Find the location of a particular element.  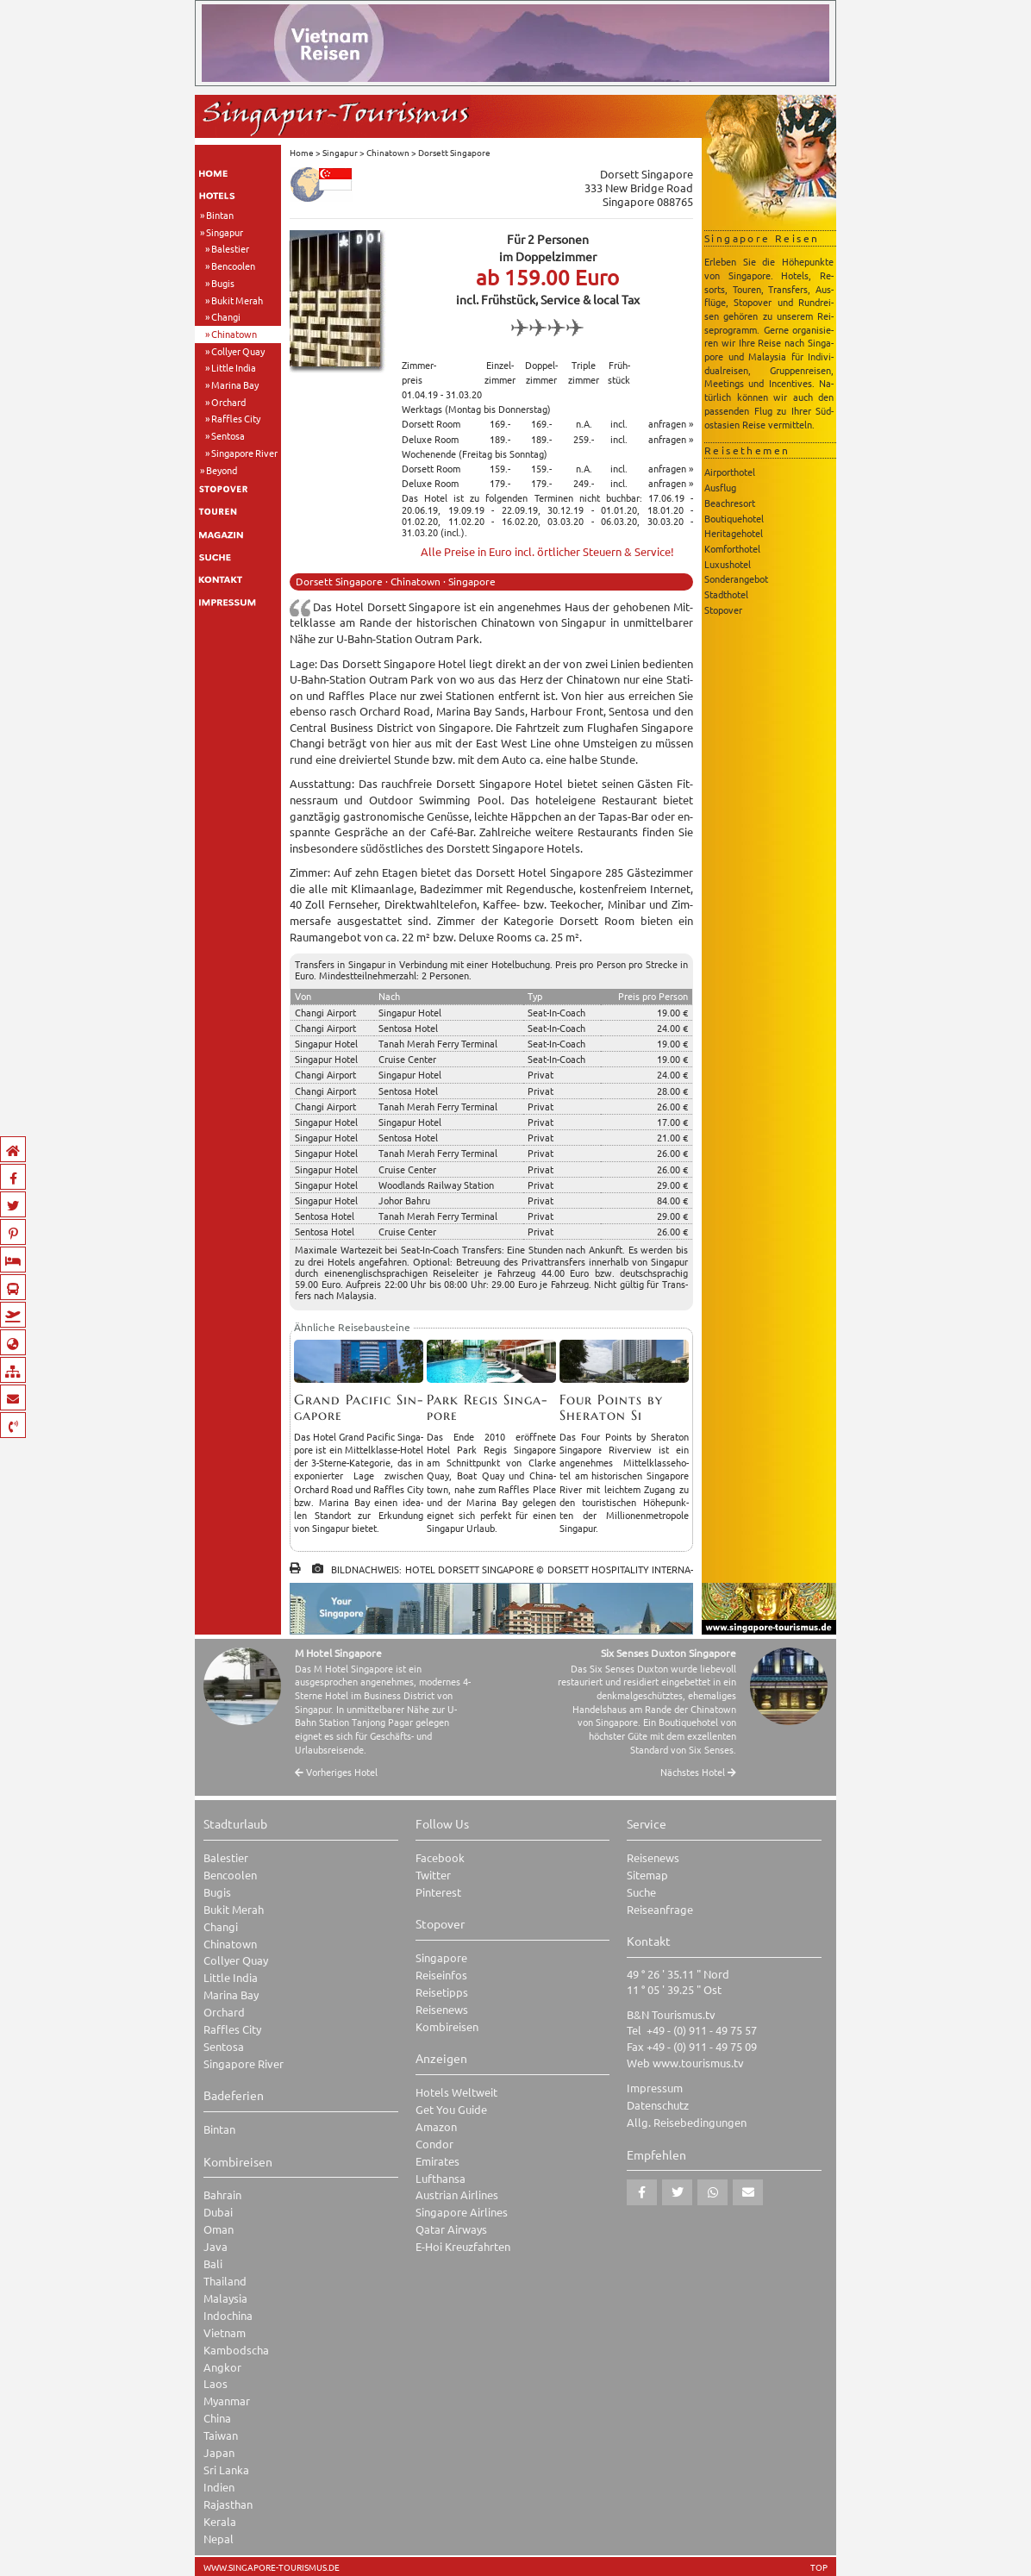

Beachresort is located at coordinates (729, 503).